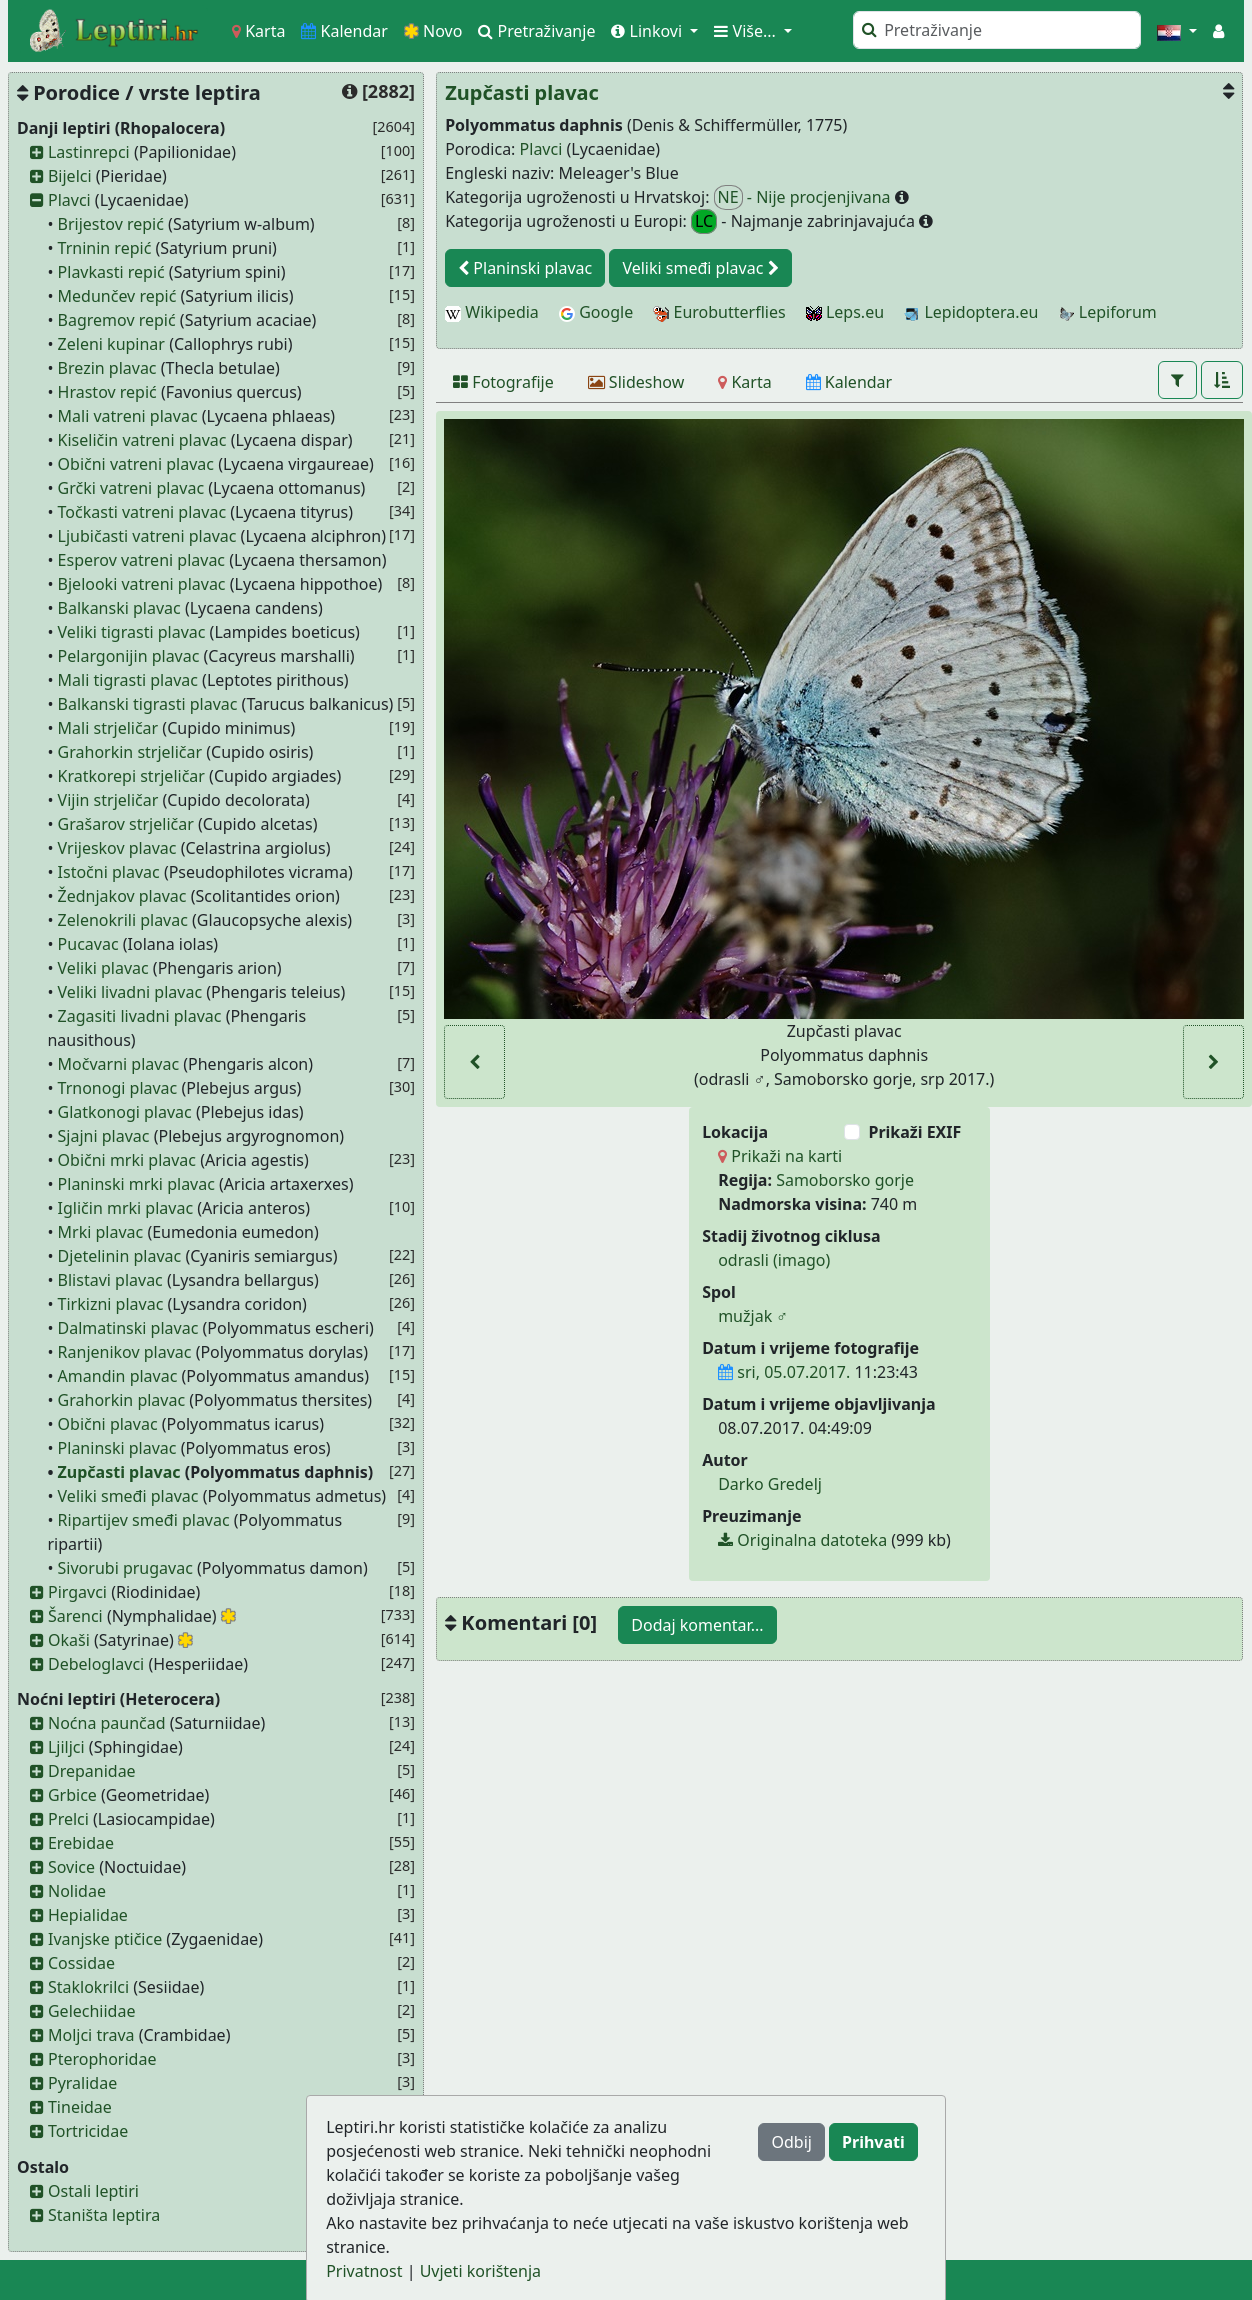 Image resolution: width=1252 pixels, height=2300 pixels. I want to click on Lepiforum, so click(1108, 312).